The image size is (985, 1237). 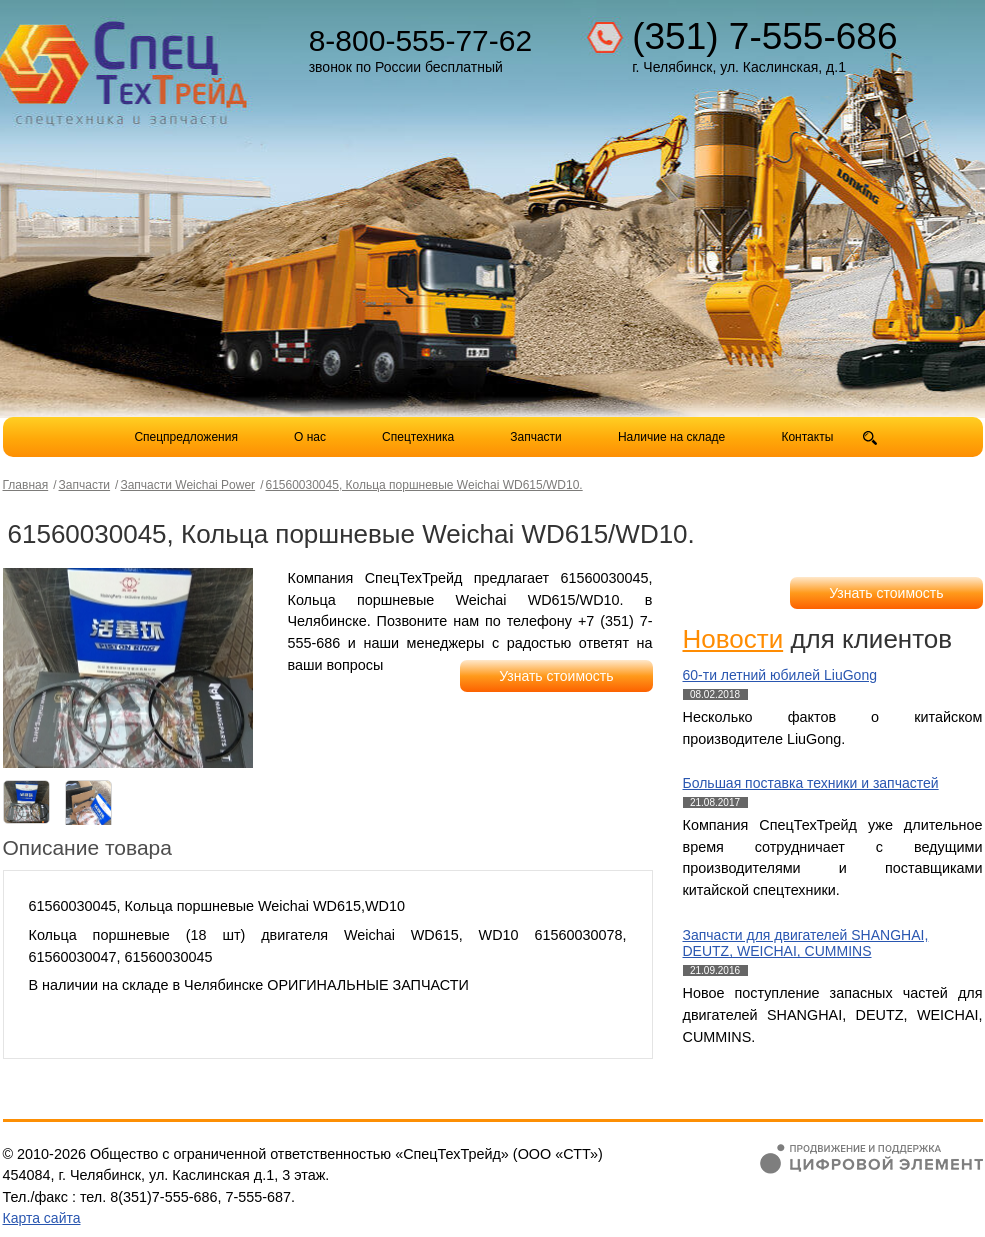 I want to click on Контакты, so click(x=807, y=437).